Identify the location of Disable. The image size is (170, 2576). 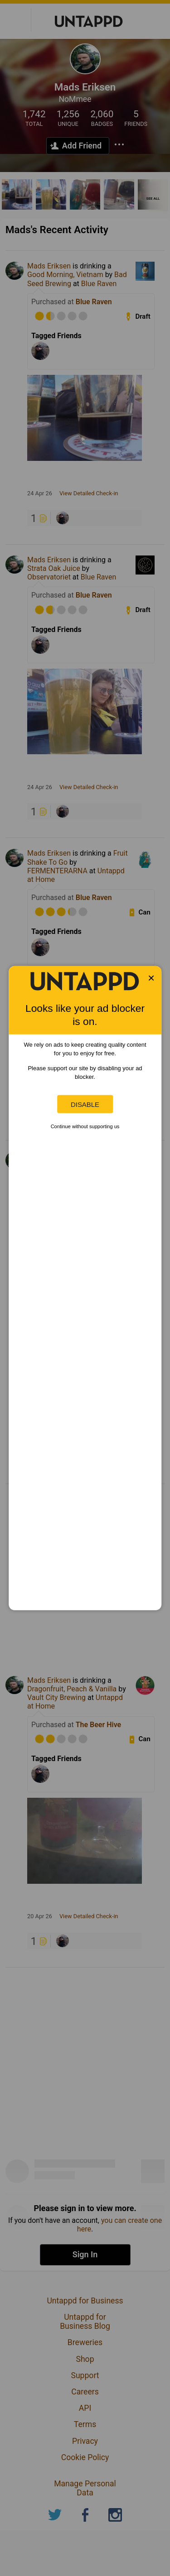
(85, 1104).